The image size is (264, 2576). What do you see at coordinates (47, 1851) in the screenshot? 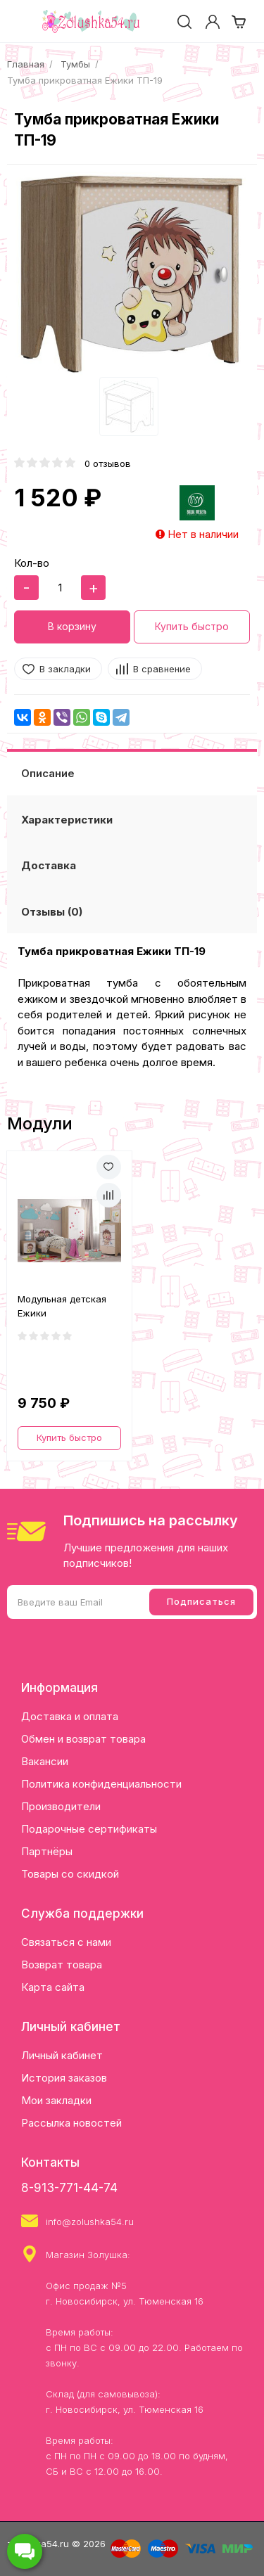
I see `Партнёры` at bounding box center [47, 1851].